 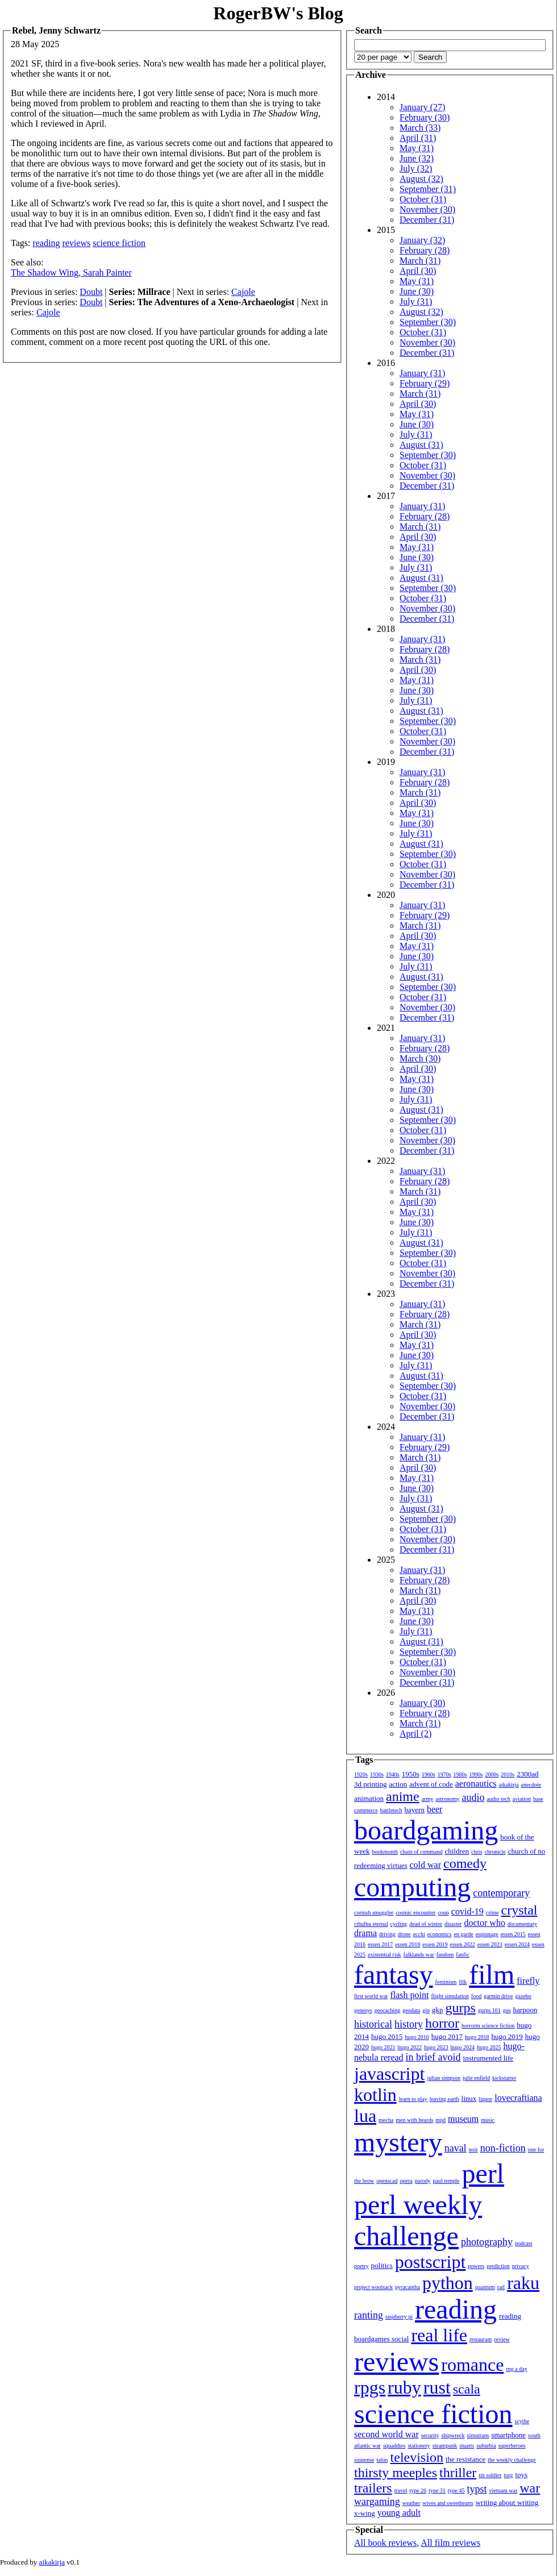 I want to click on war, so click(x=529, y=2488).